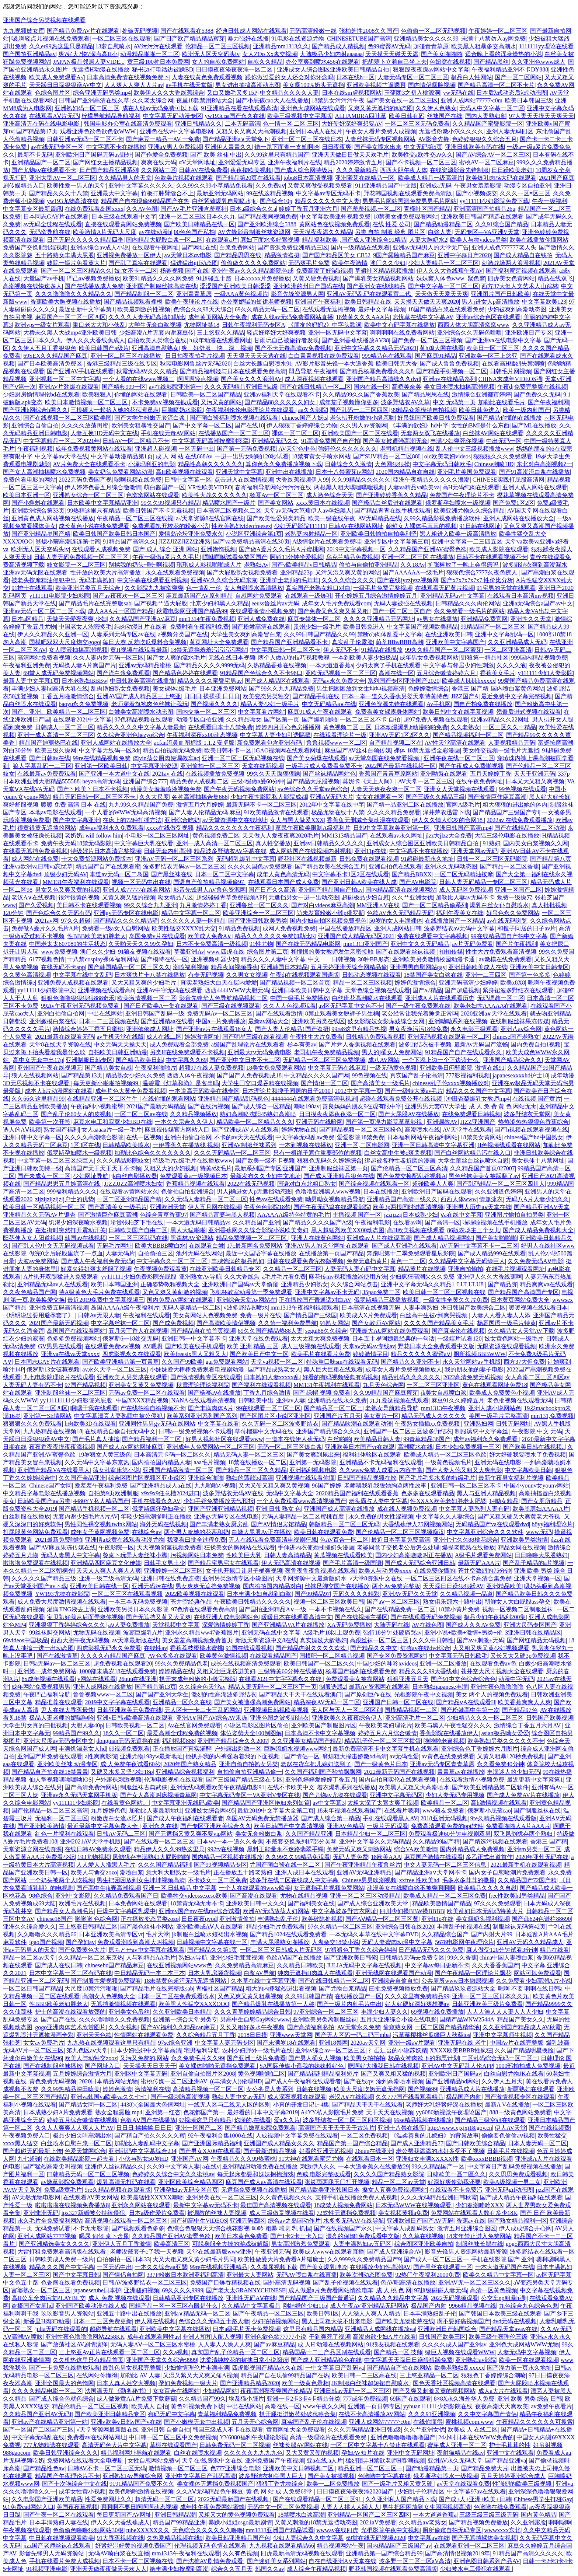 Image resolution: width=578 pixels, height=2576 pixels. What do you see at coordinates (275, 1926) in the screenshot?
I see `精品少妇毛片免费观看` at bounding box center [275, 1926].